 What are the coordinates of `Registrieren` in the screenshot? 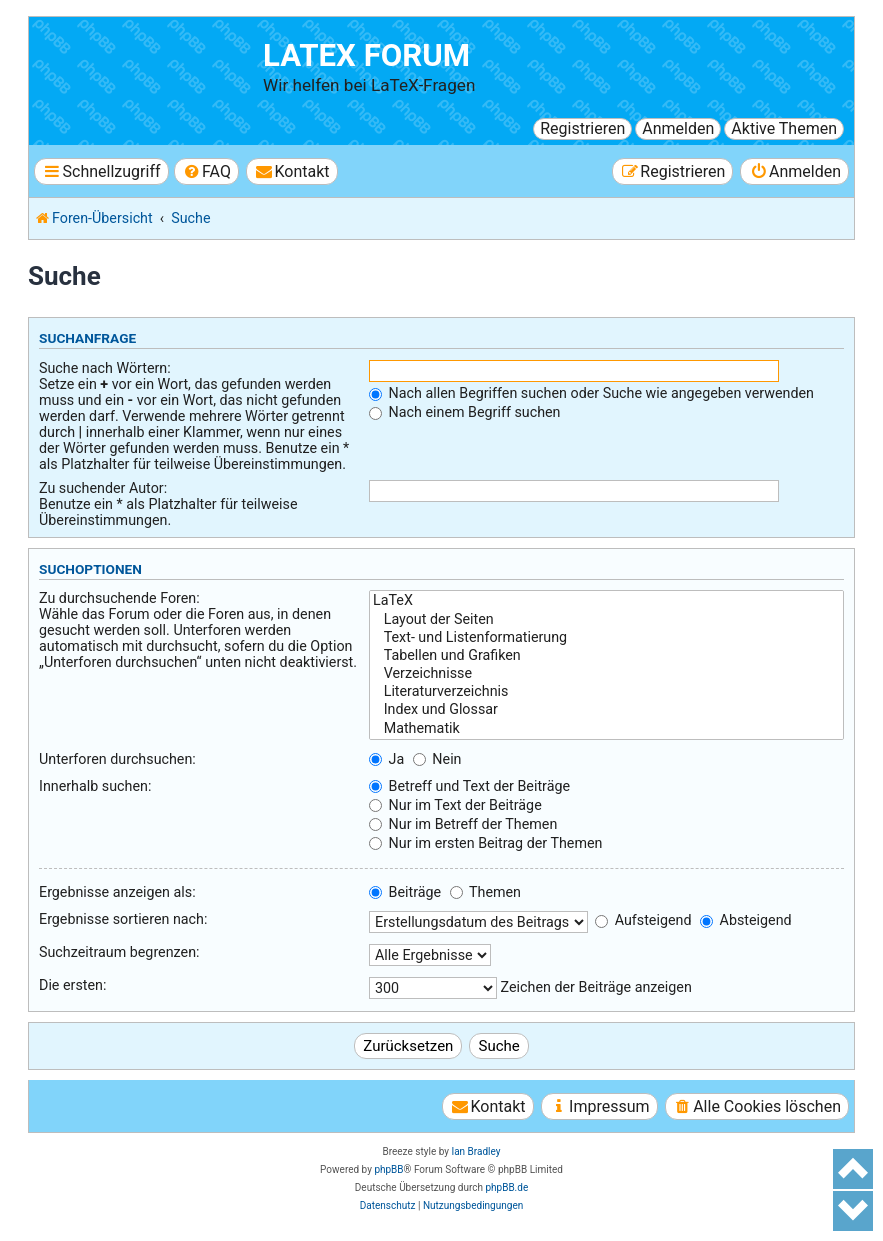 It's located at (582, 128).